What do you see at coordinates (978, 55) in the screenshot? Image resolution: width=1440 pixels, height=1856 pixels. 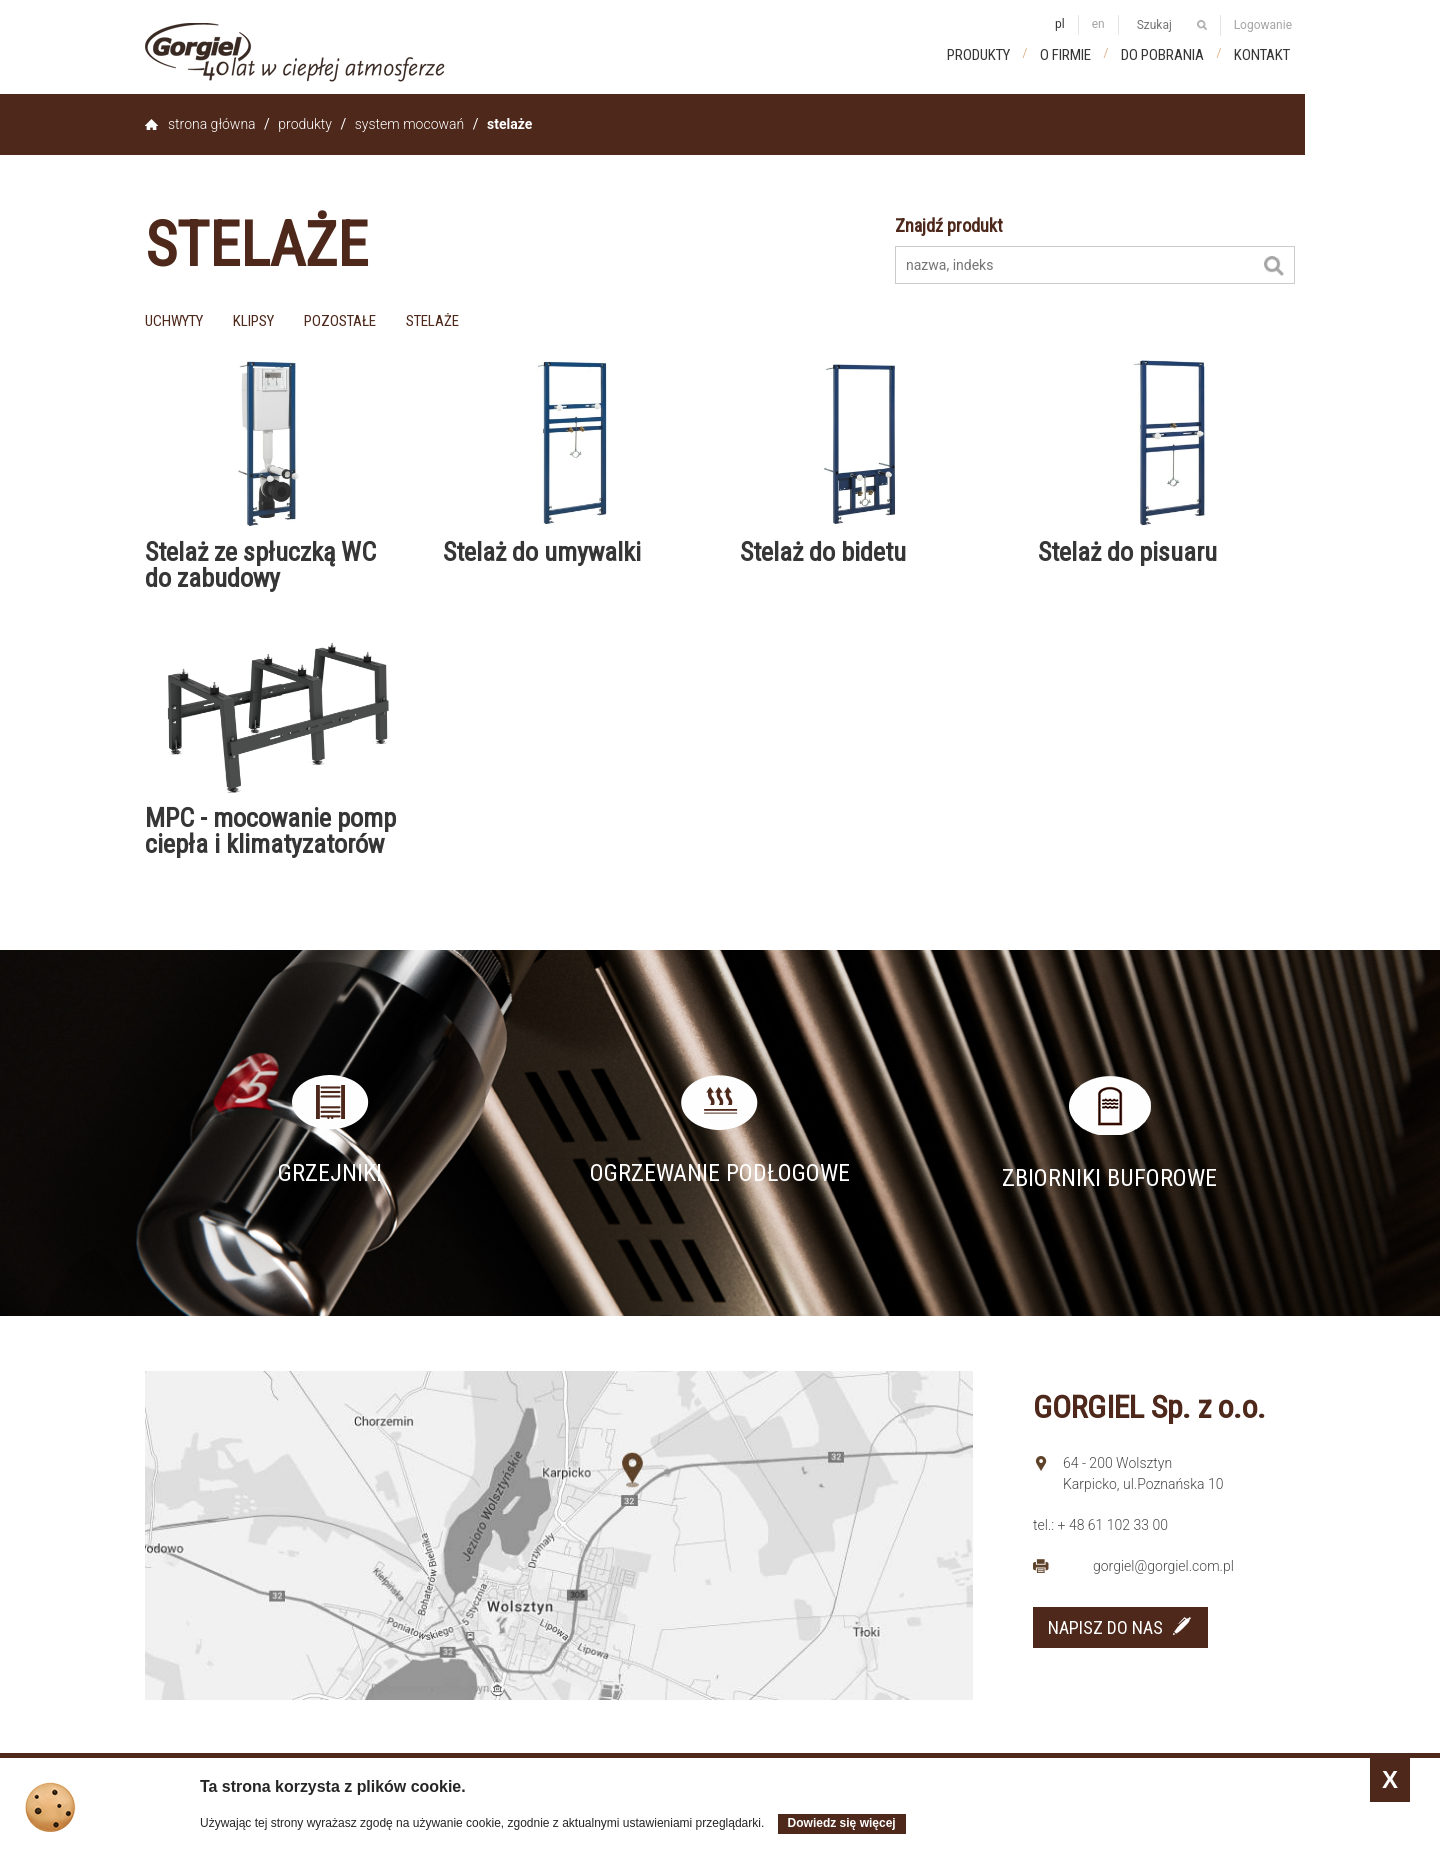 I see `Produkty` at bounding box center [978, 55].